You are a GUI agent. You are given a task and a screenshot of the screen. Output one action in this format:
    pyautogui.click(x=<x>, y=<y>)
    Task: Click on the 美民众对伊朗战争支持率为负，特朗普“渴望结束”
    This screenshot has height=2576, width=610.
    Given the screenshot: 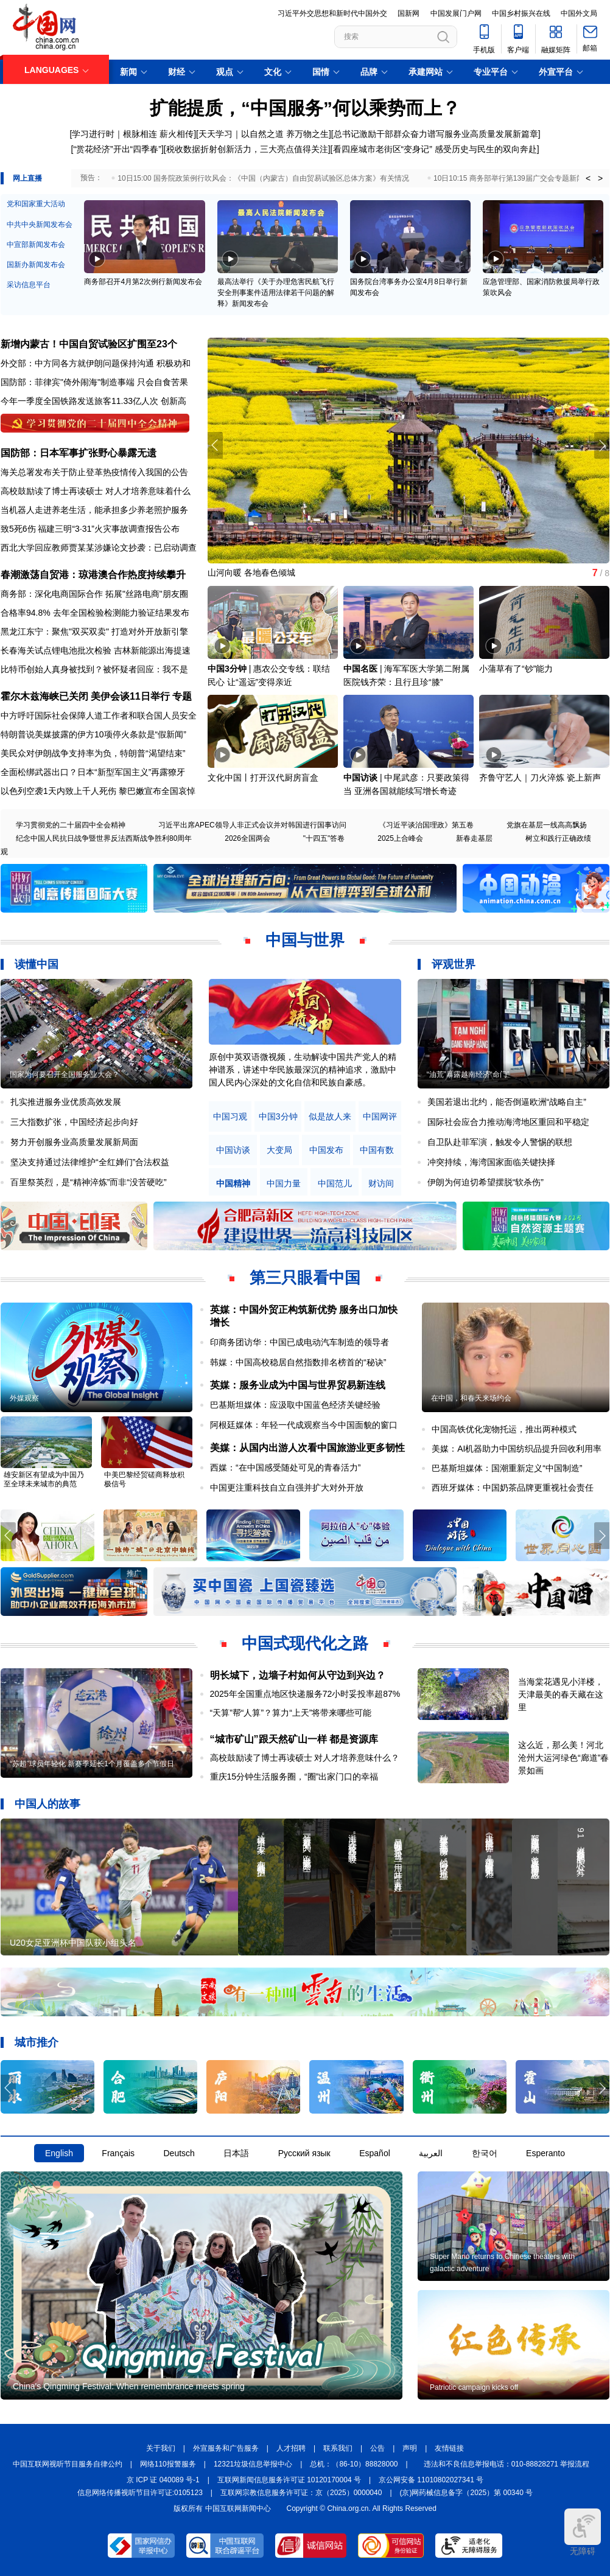 What is the action you would take?
    pyautogui.click(x=93, y=753)
    